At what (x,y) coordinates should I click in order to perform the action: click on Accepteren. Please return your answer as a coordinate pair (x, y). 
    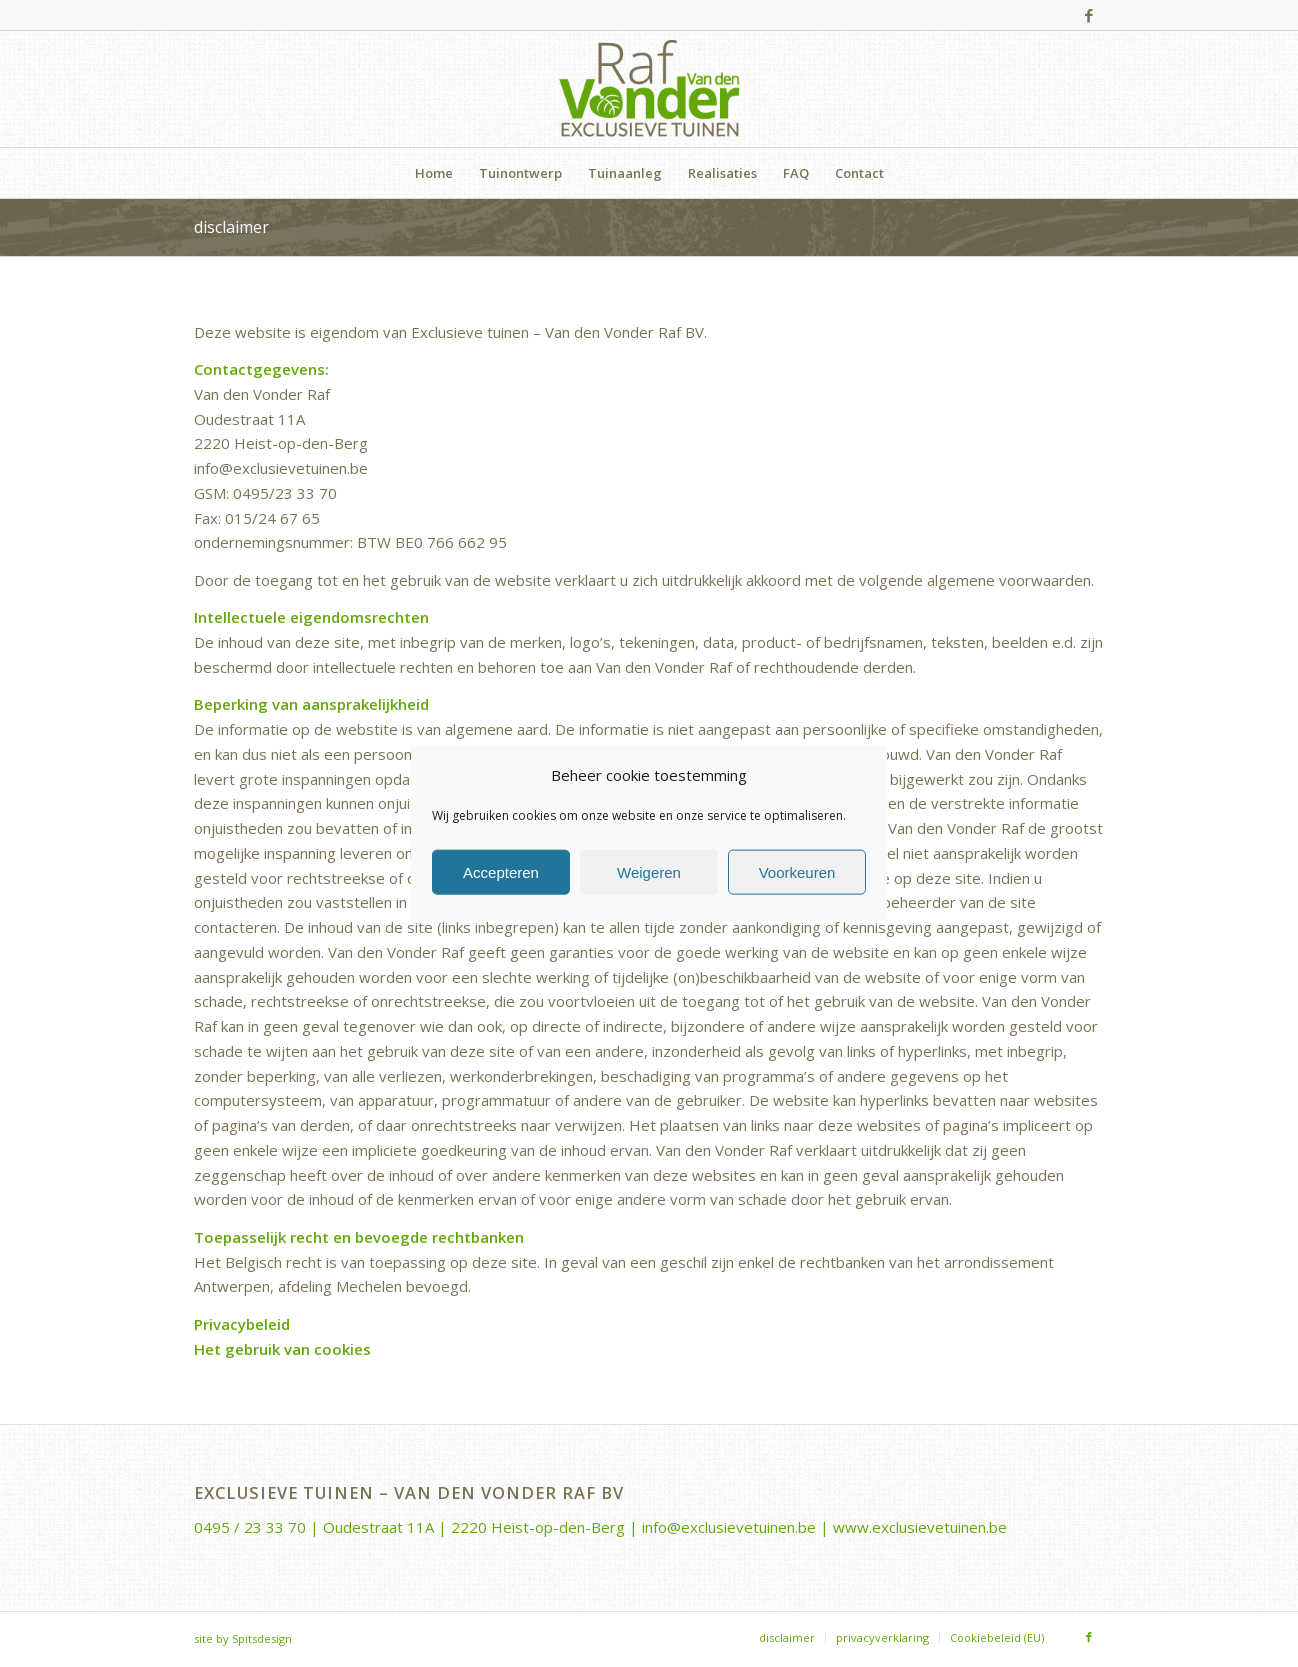
    Looking at the image, I should click on (501, 871).